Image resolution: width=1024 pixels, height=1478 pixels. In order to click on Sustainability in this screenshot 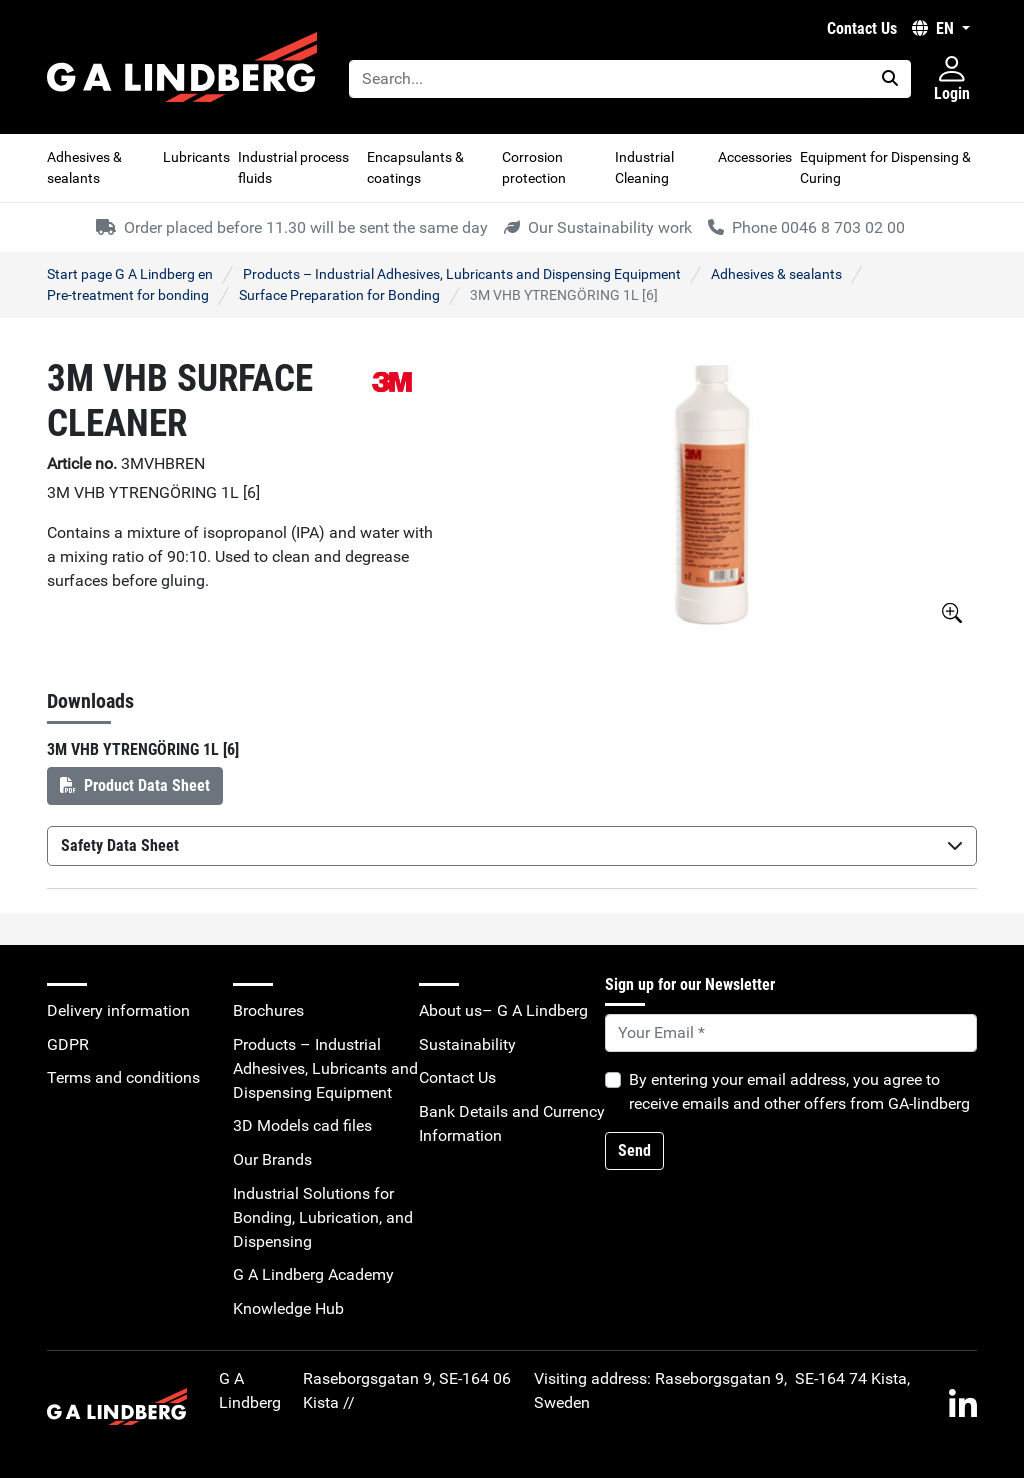, I will do `click(467, 1044)`.